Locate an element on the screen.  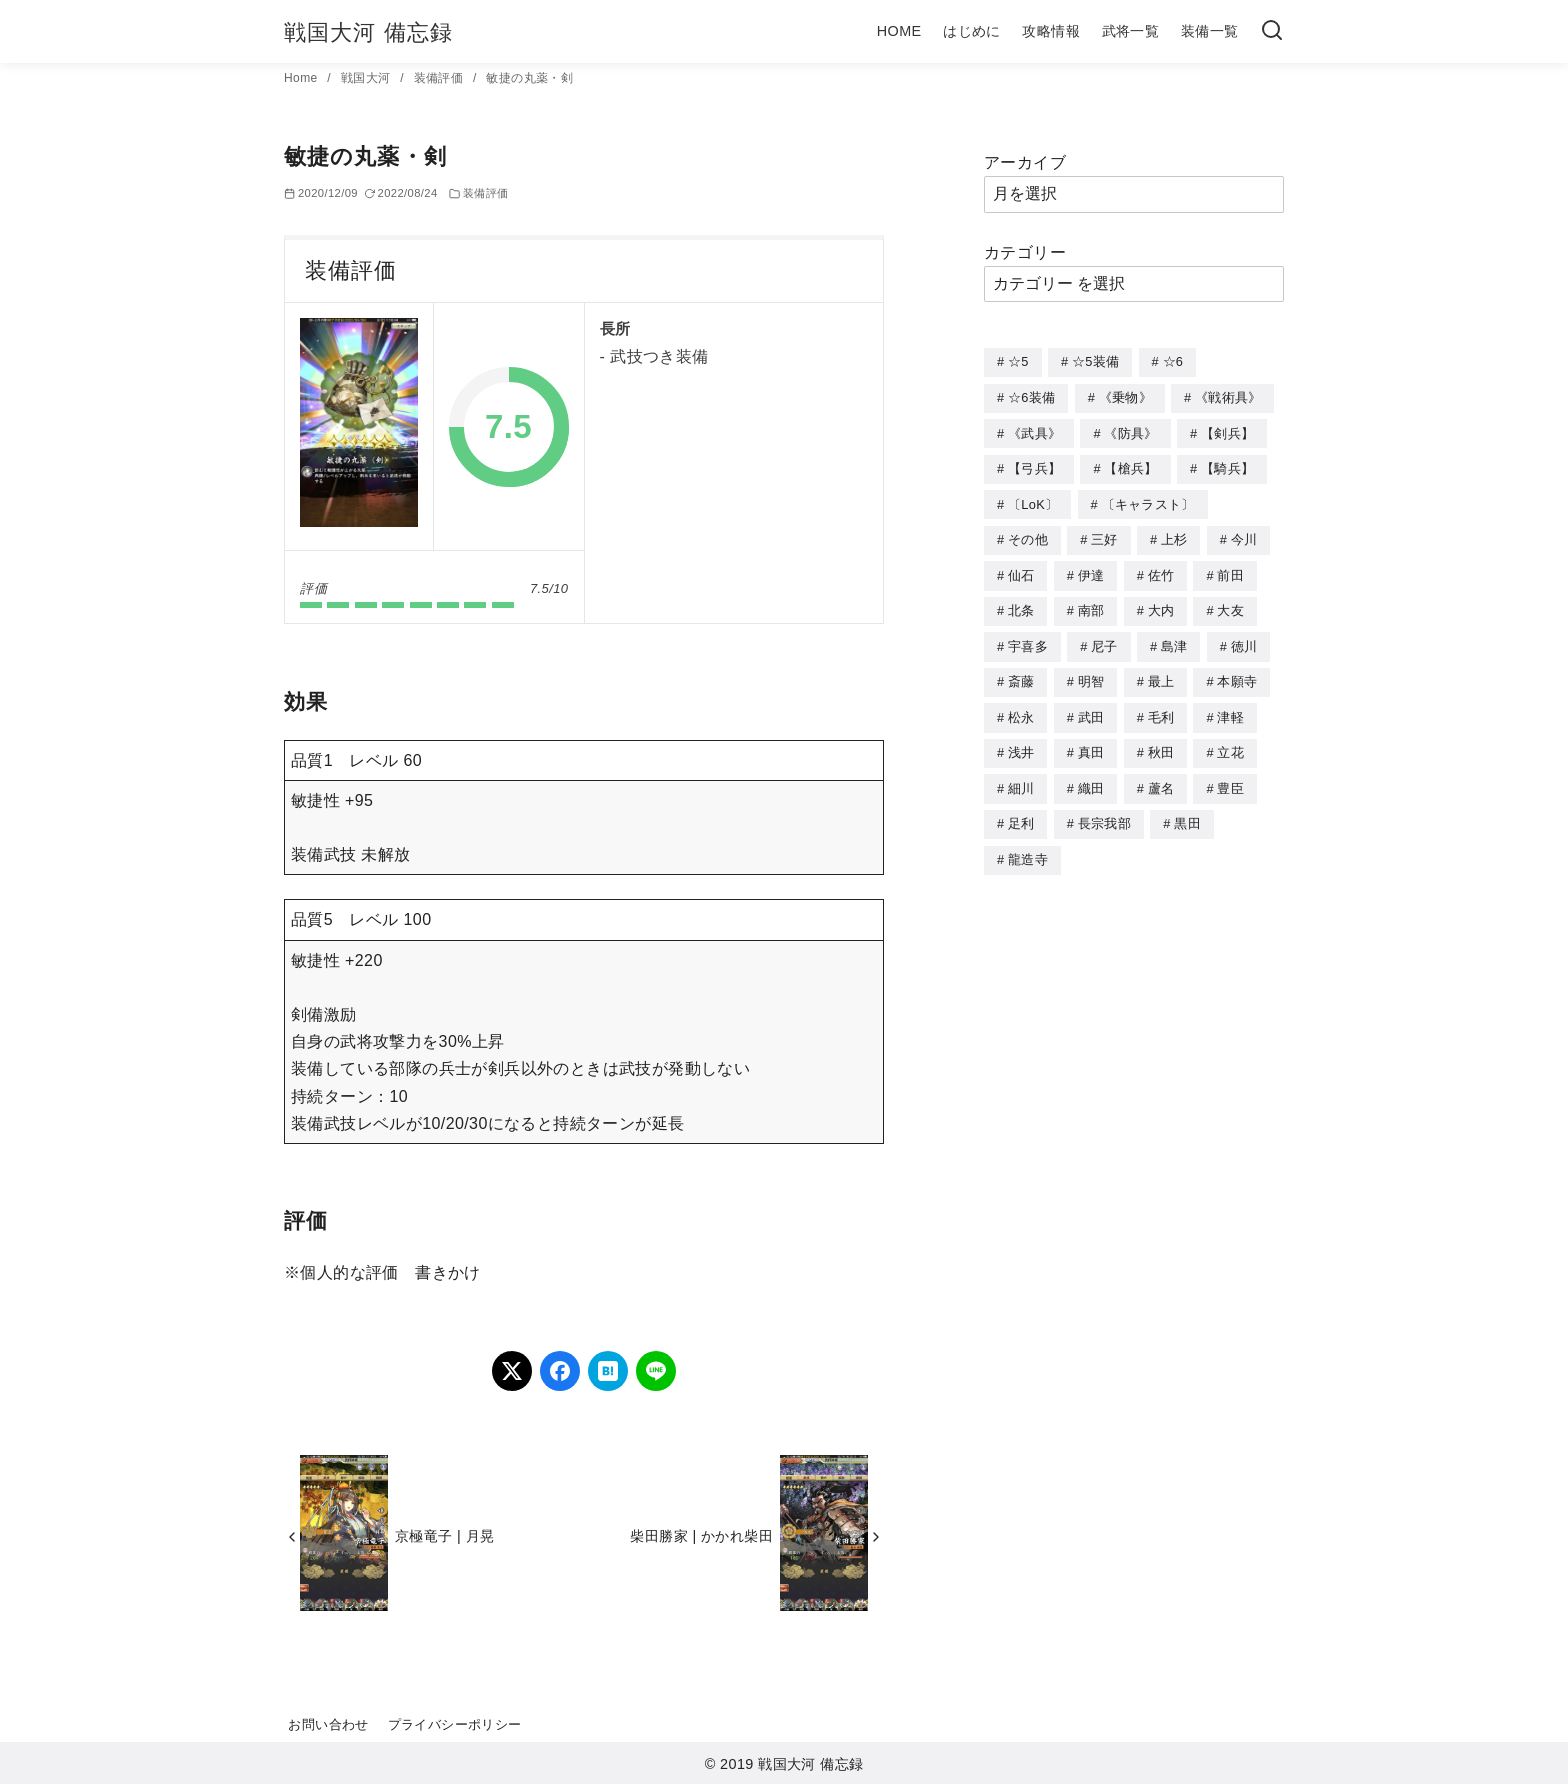
明智 [明智 (12個の項目)] is located at coordinates (1091, 672).